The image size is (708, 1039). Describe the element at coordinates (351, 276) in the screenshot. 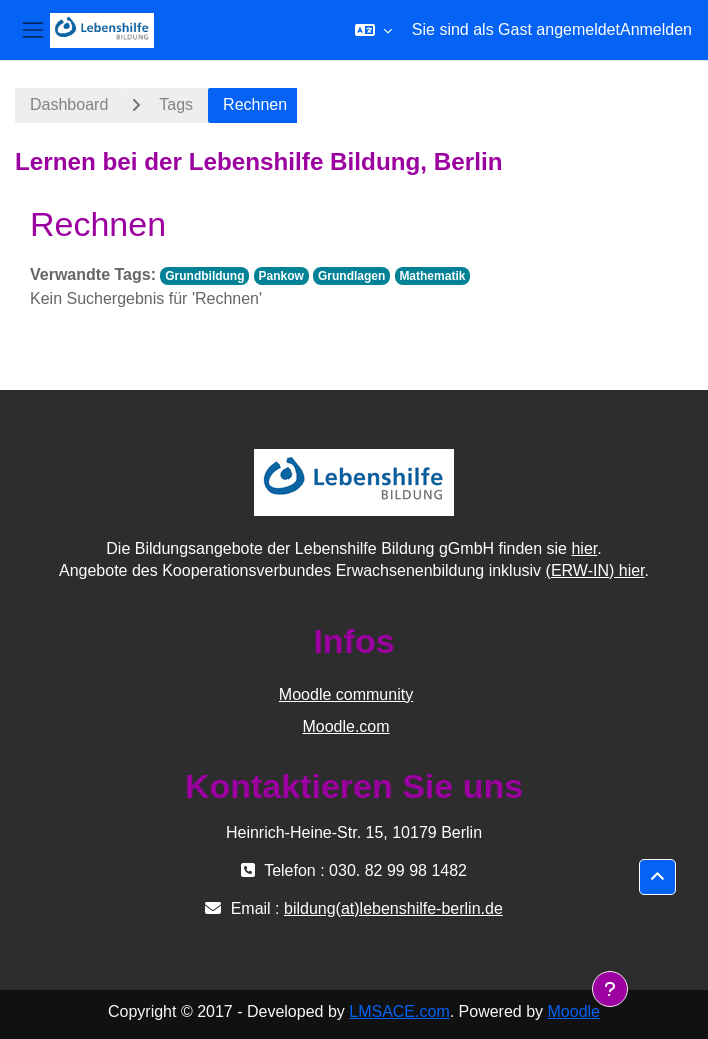

I see `Grundlagen` at that location.